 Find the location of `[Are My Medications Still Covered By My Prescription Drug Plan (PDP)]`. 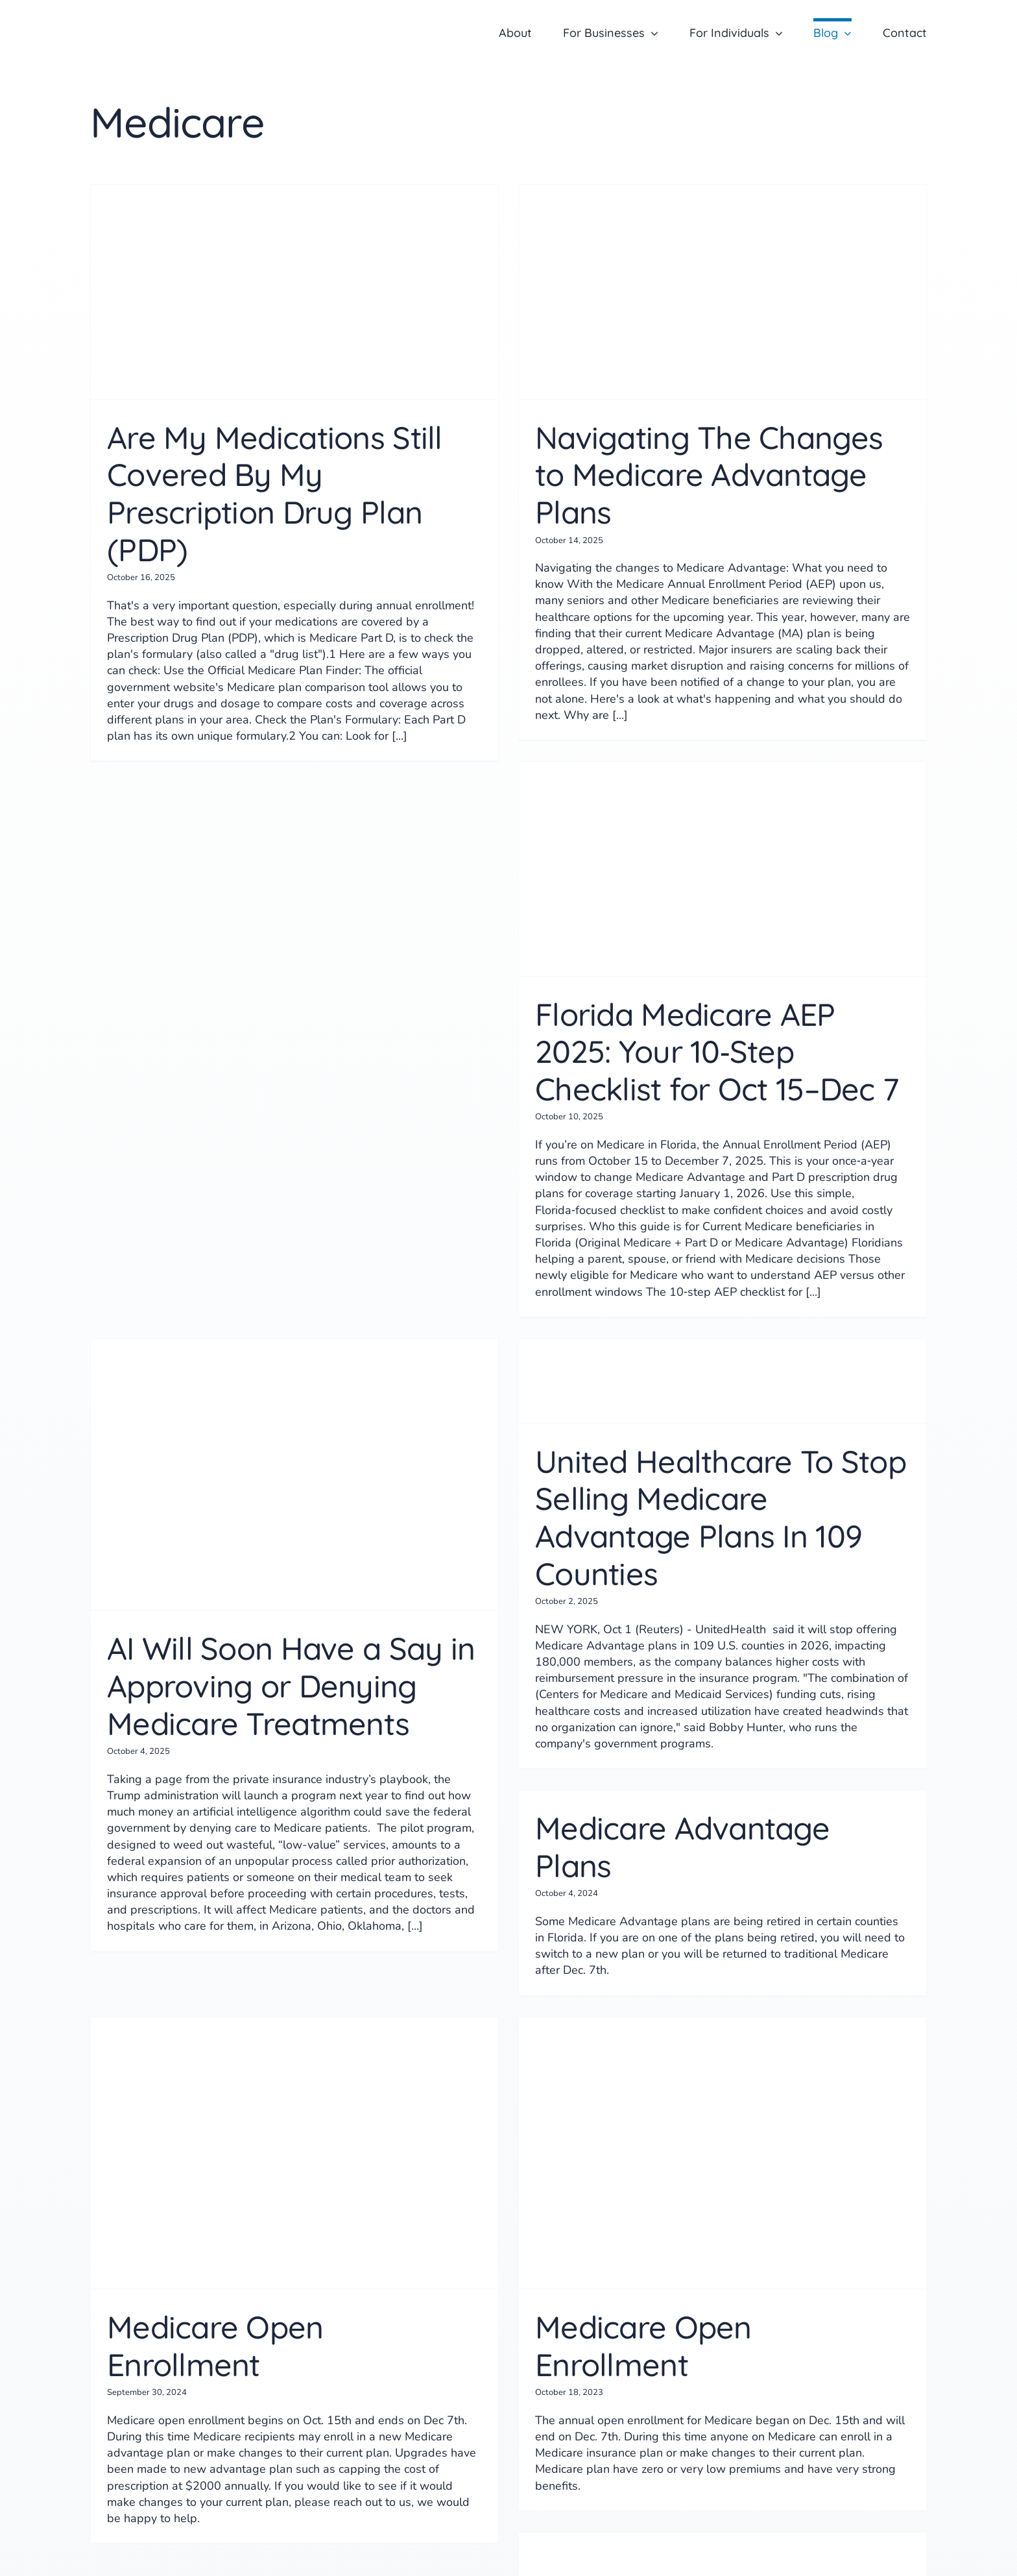

[Are My Medications Still Covered By My Prescription Drug Plan (PDP)] is located at coordinates (294, 292).